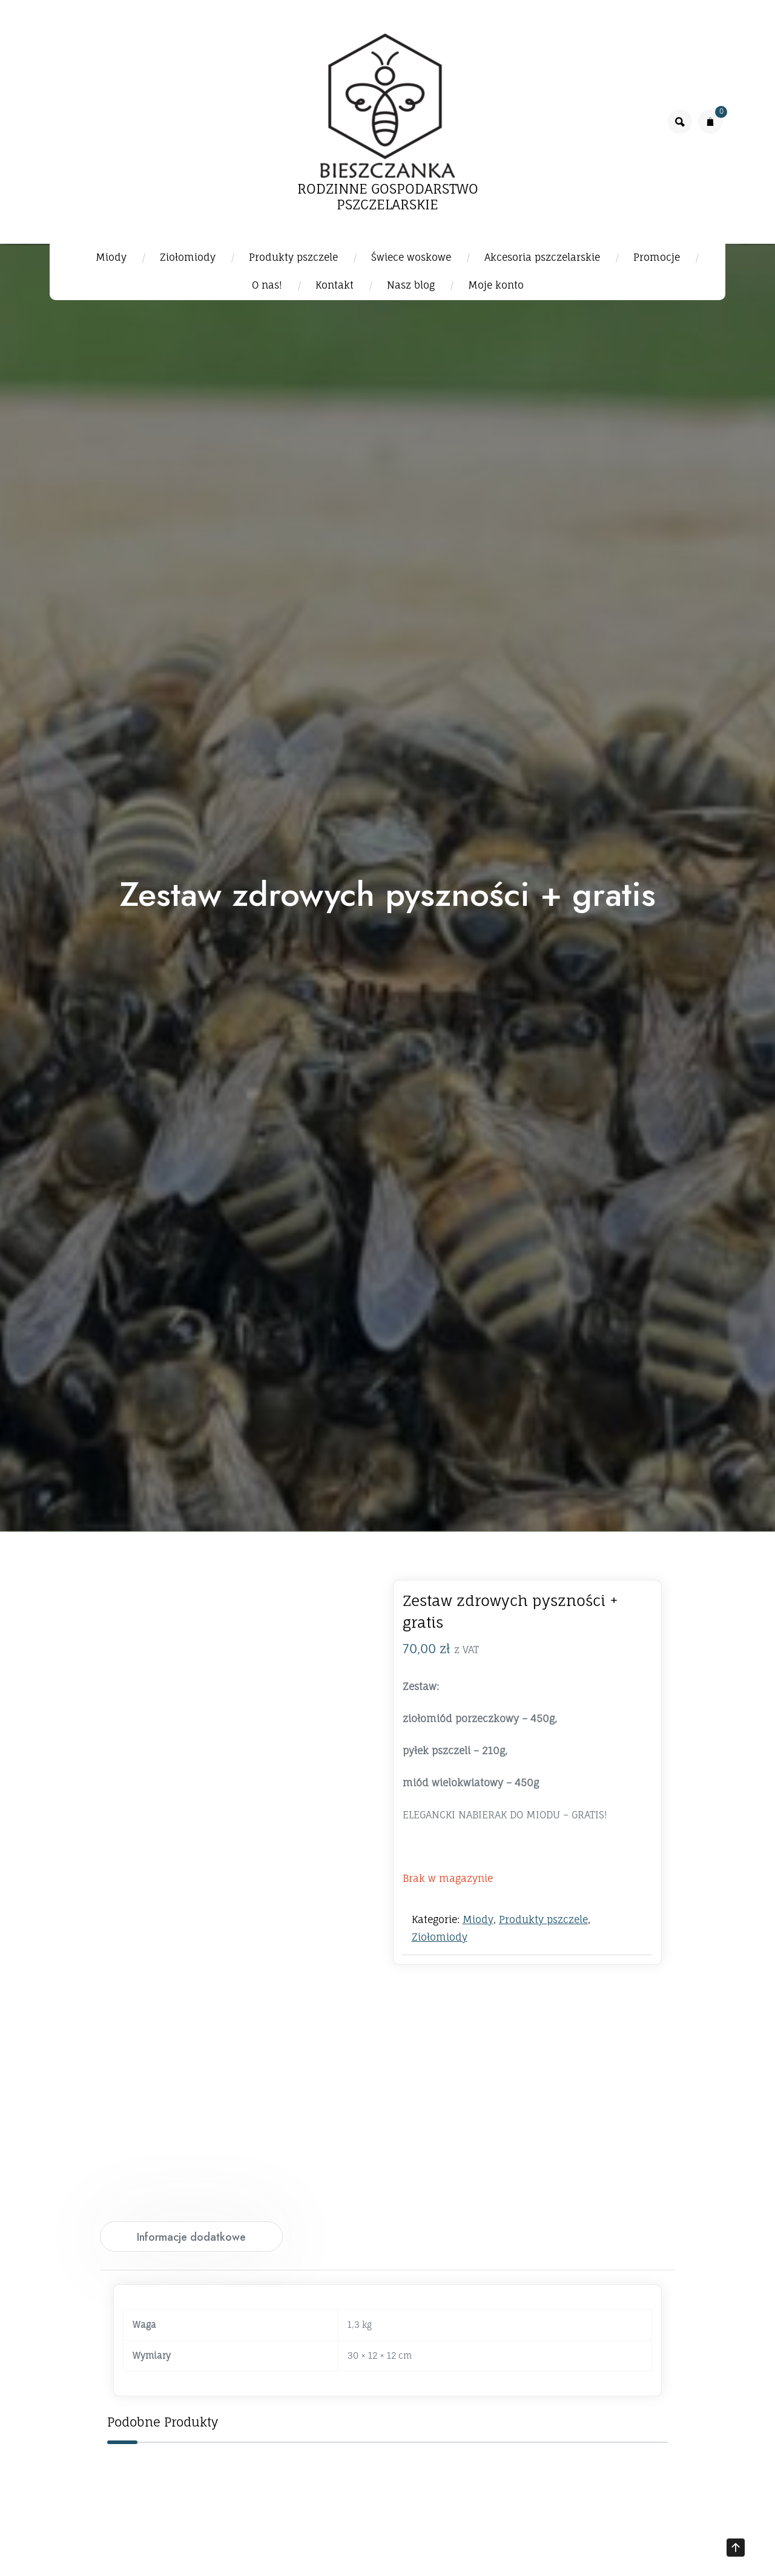 This screenshot has height=2576, width=775. I want to click on Akcesoria pszczelarskie, so click(542, 257).